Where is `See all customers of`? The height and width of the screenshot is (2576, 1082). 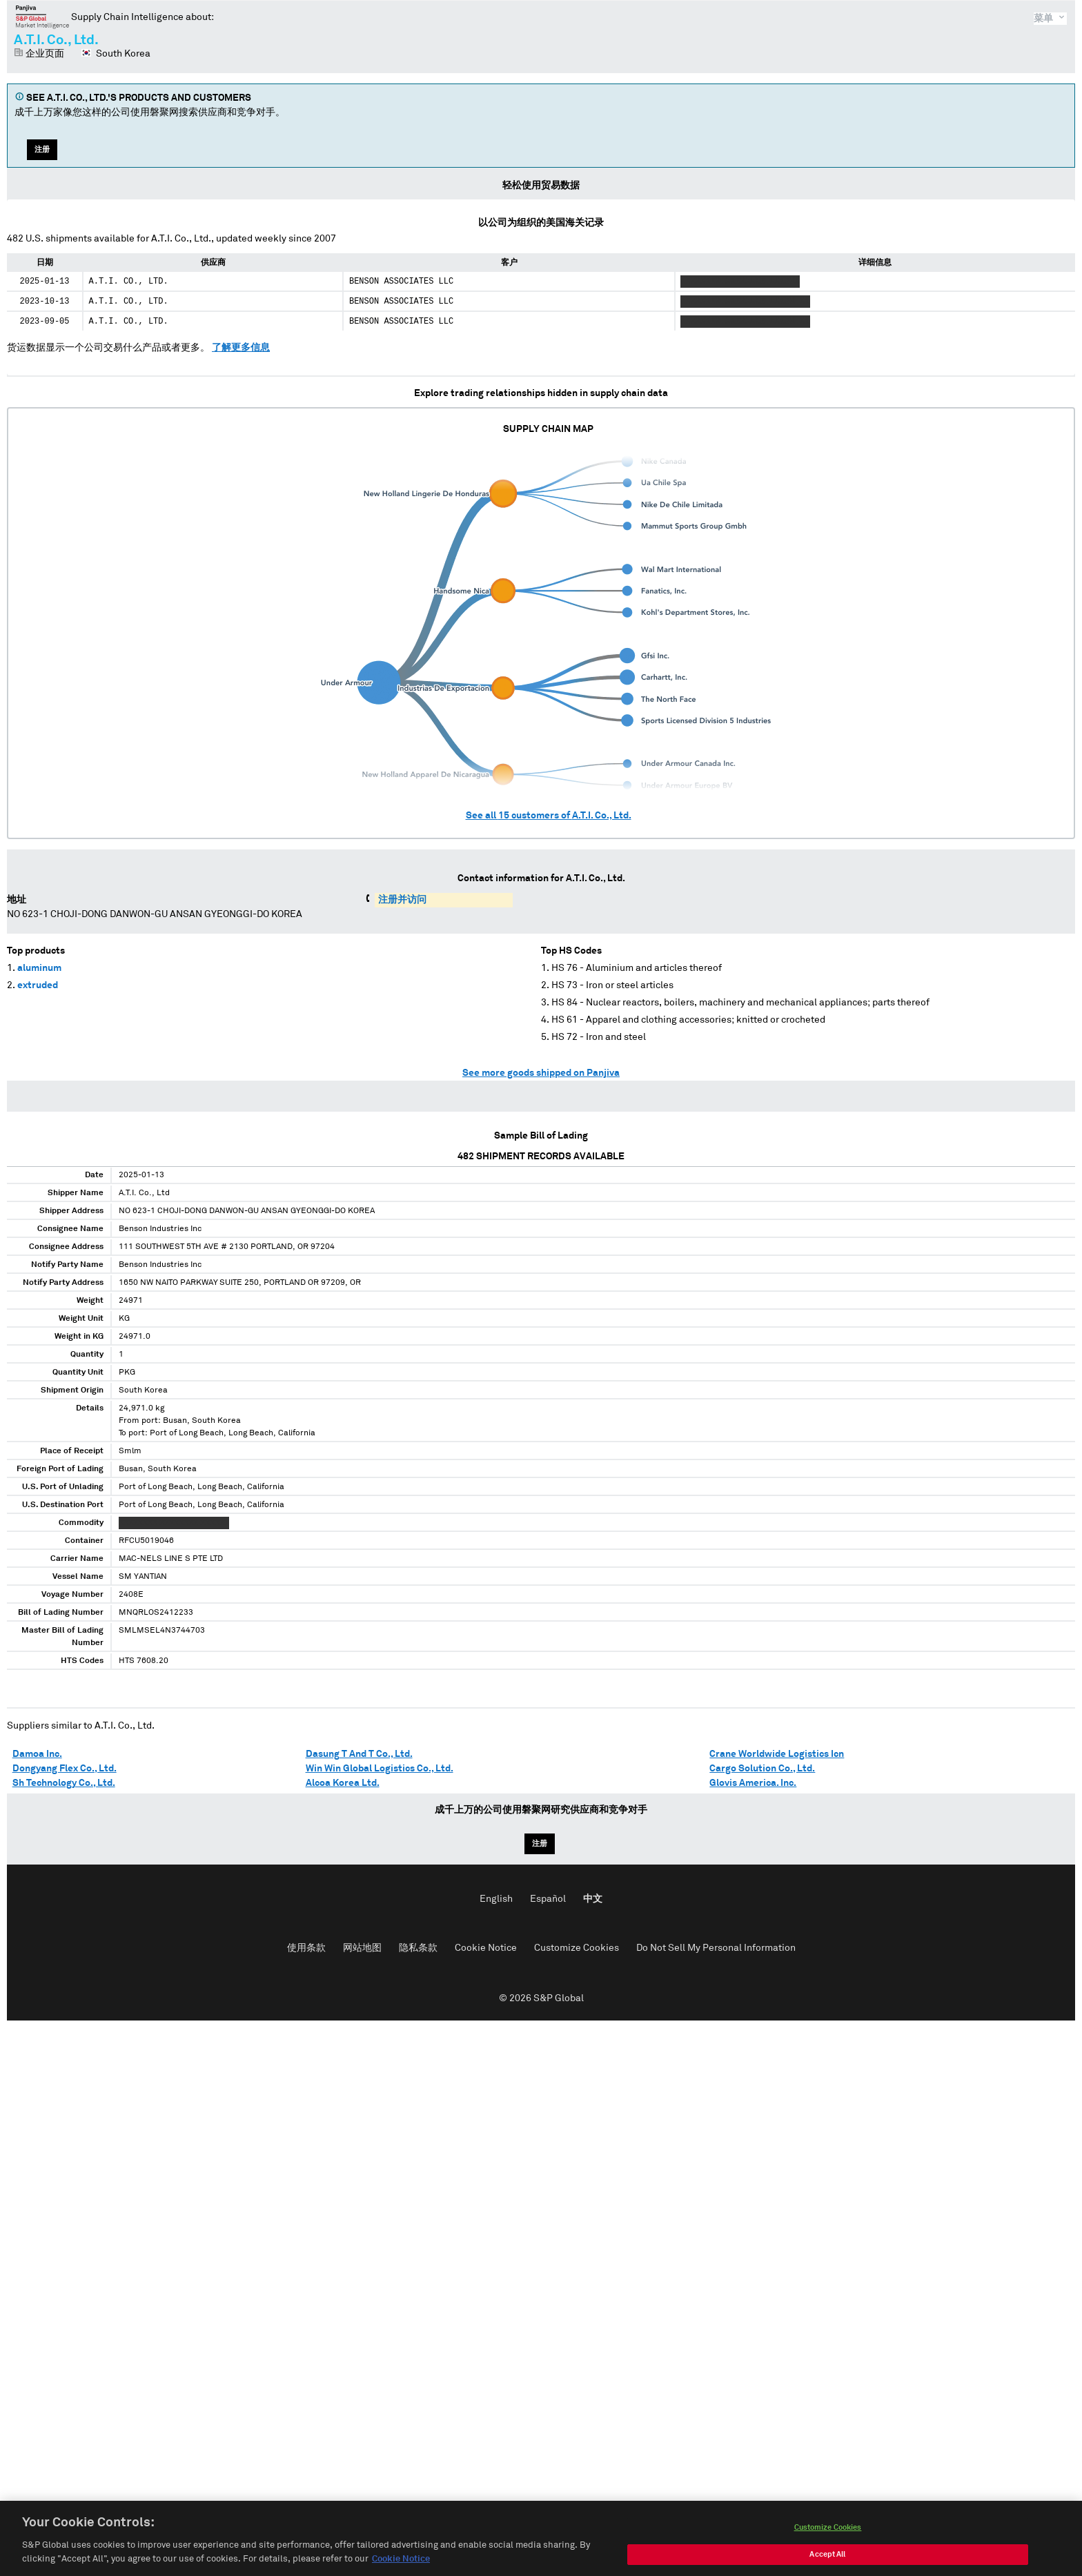
See all customers of is located at coordinates (548, 815).